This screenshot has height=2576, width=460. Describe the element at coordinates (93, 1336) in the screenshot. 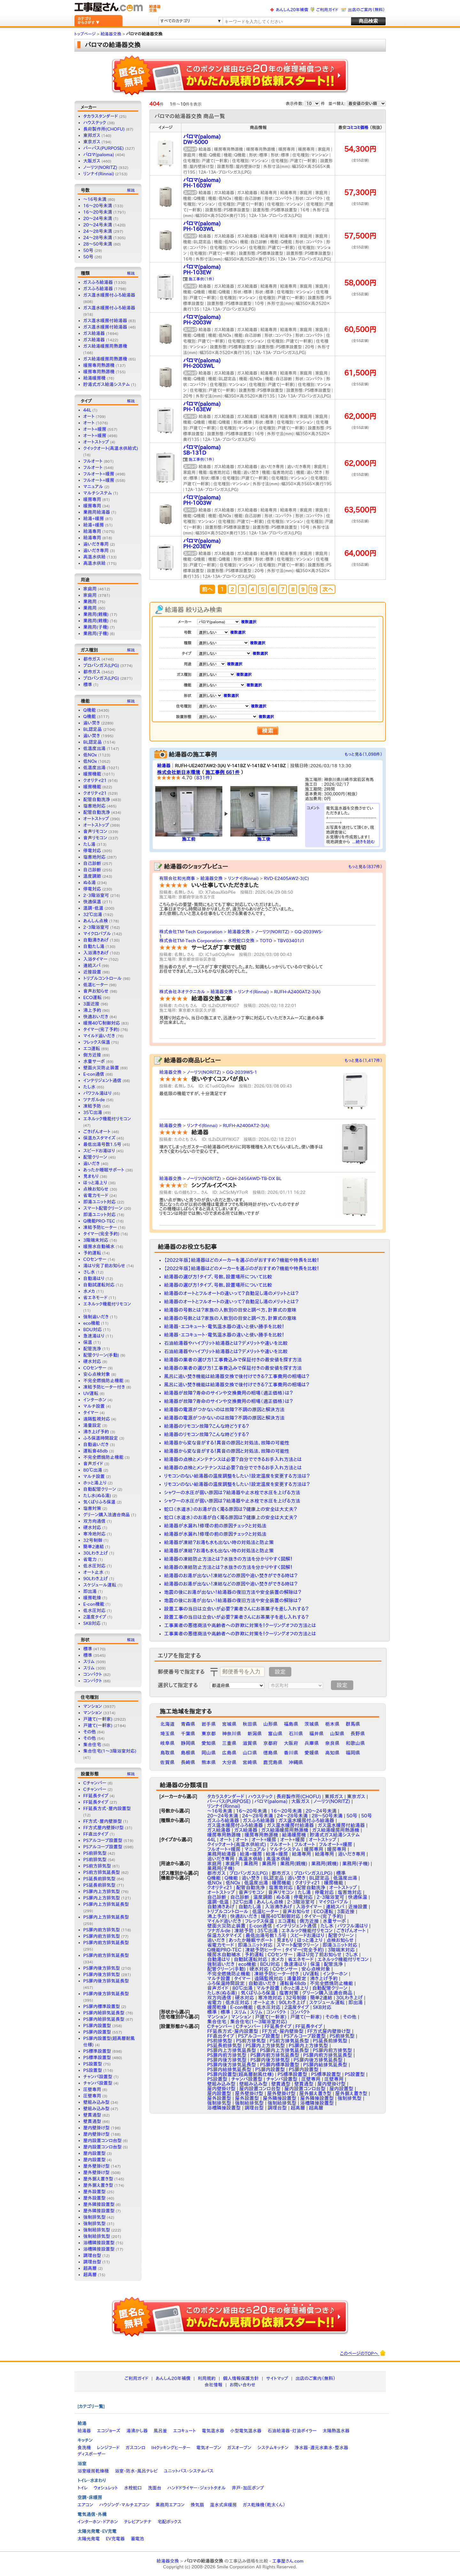

I see `急速湯はり` at that location.